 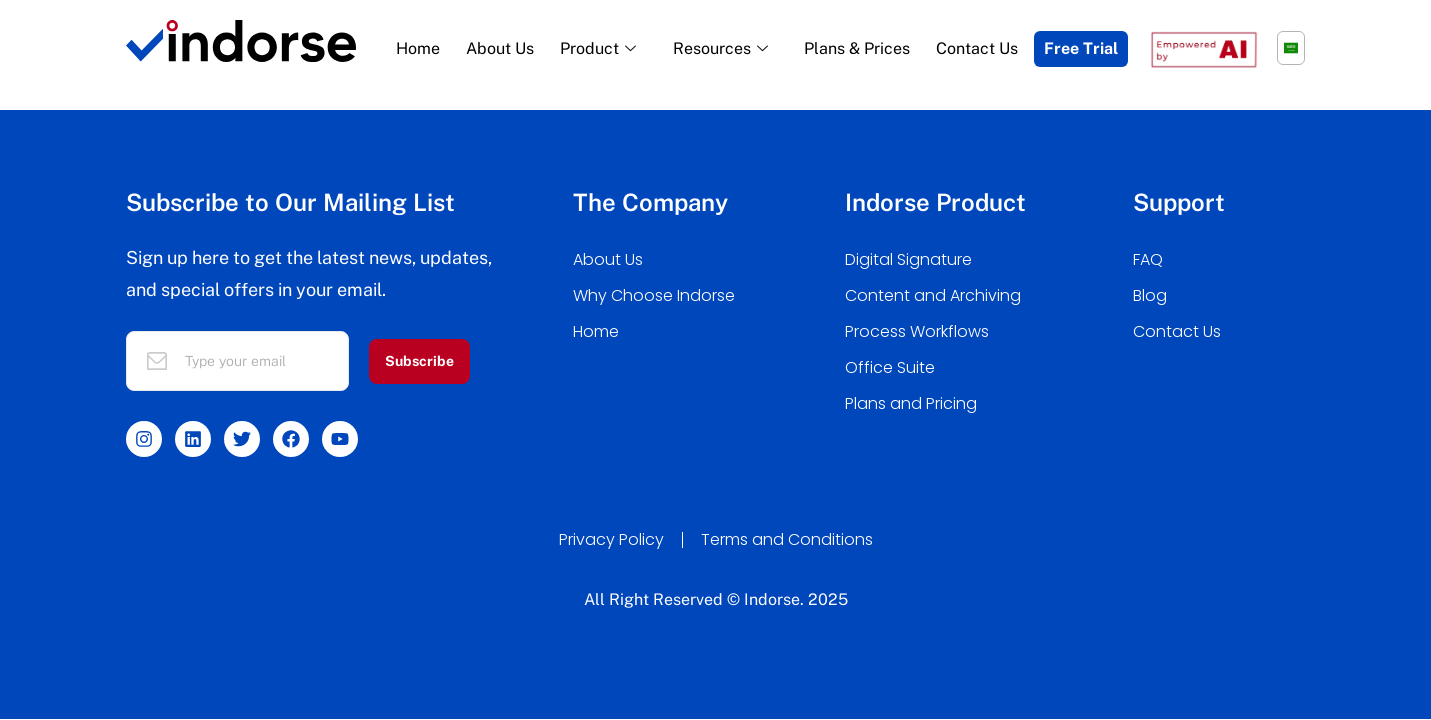 I want to click on FAQ, so click(x=1148, y=259).